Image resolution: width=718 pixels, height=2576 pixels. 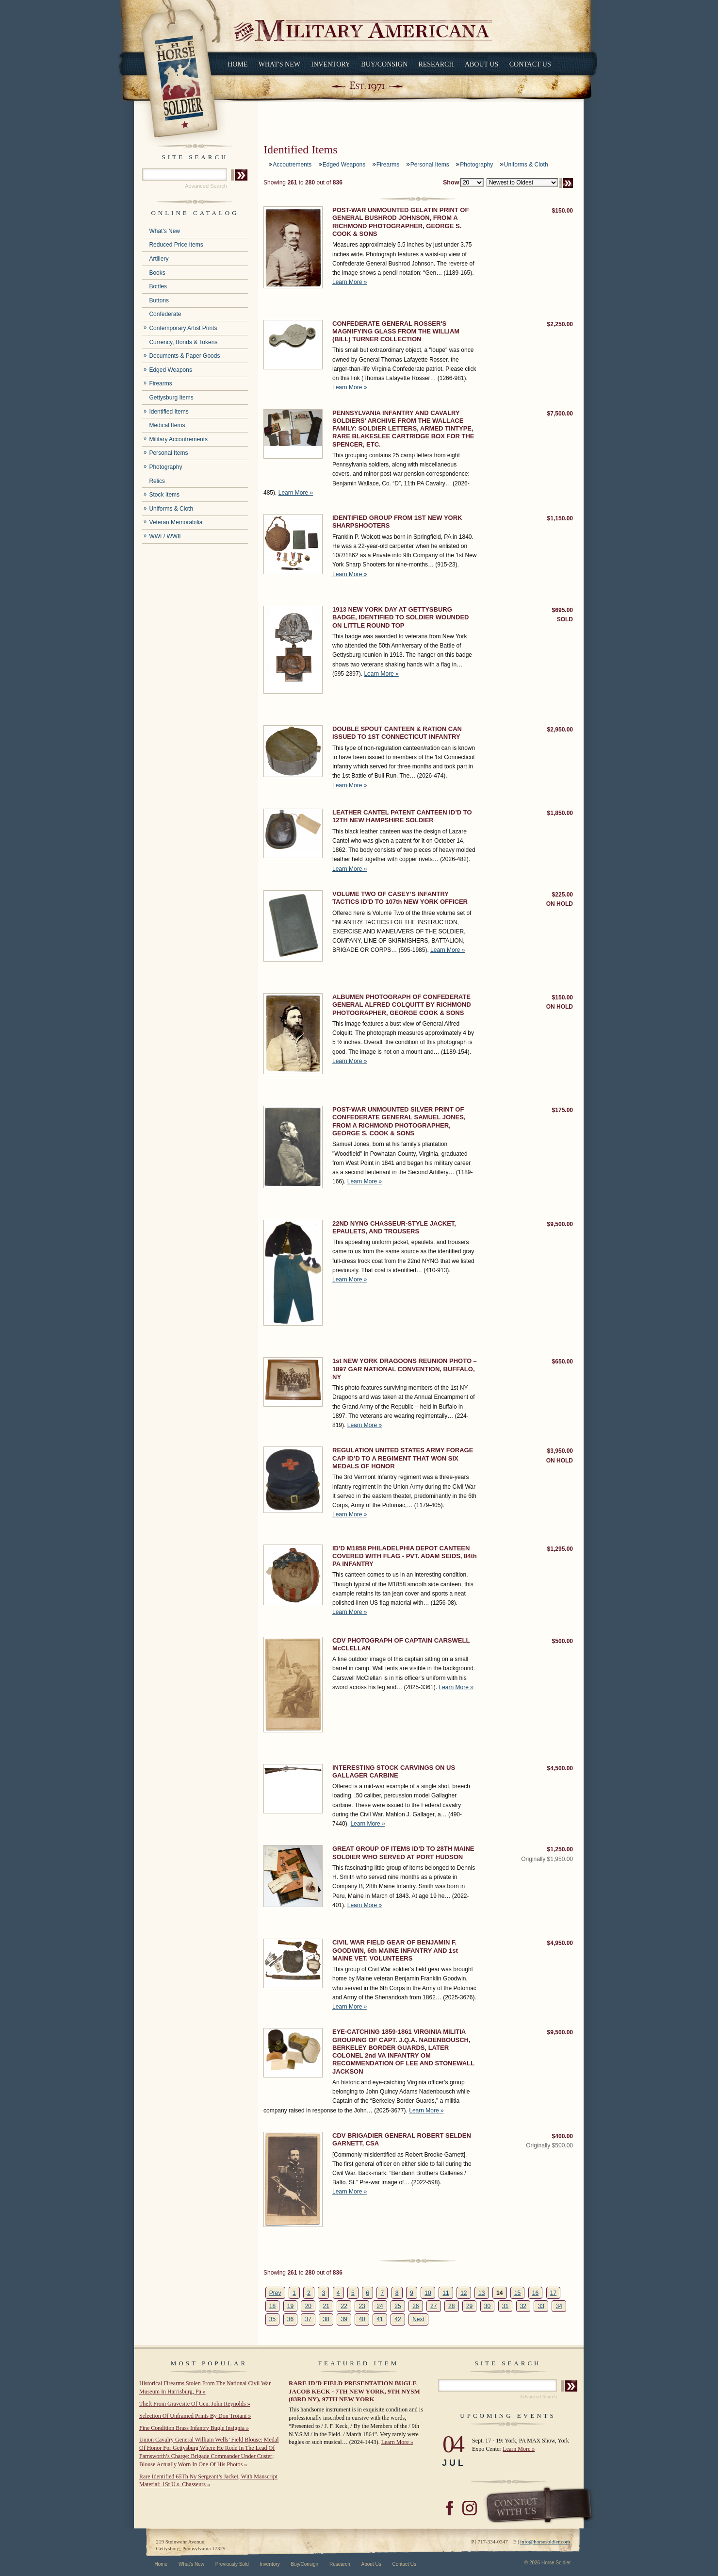 I want to click on Veteran Memorabilia, so click(x=175, y=522).